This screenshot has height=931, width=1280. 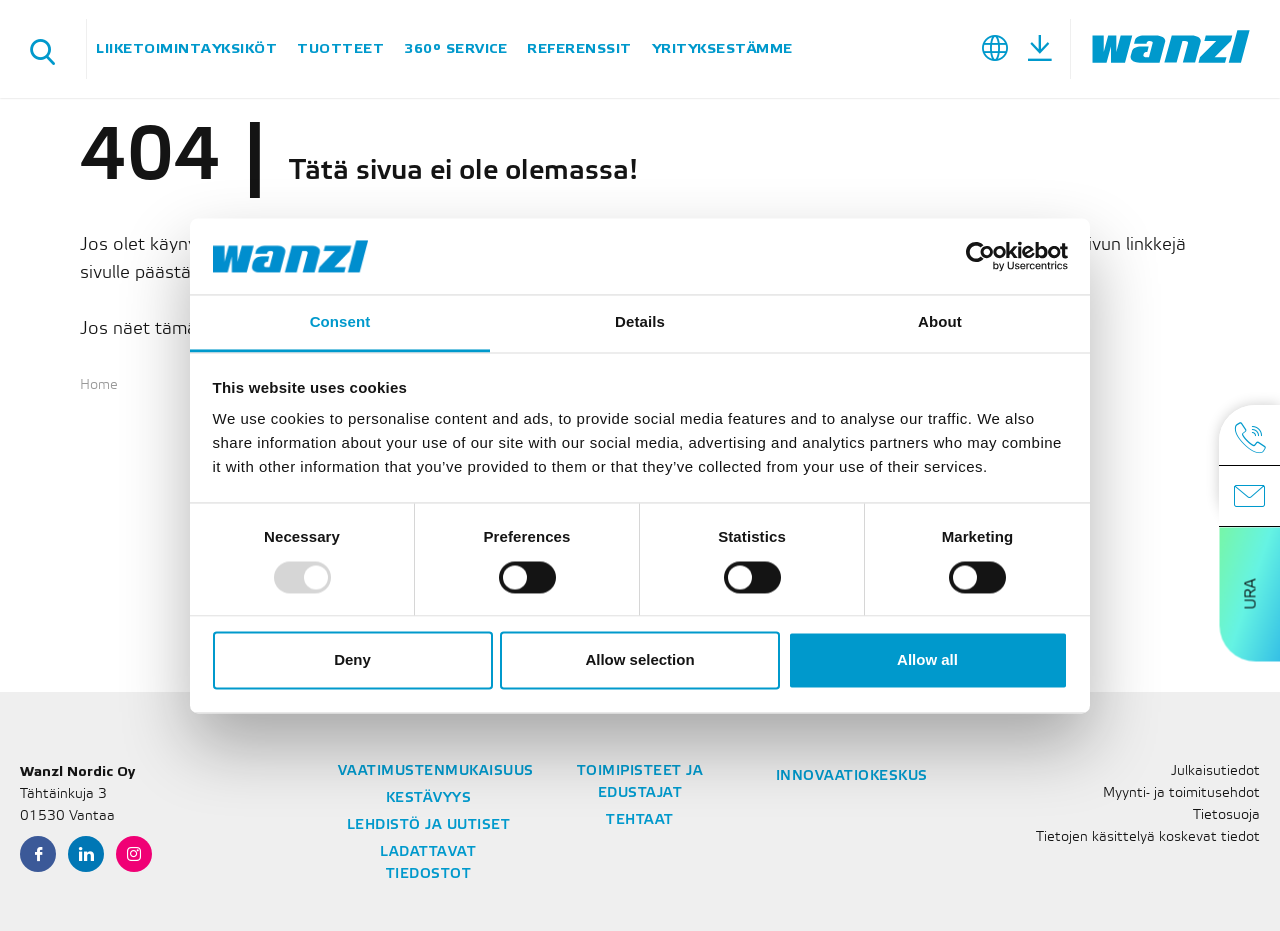 What do you see at coordinates (352, 660) in the screenshot?
I see `Deny` at bounding box center [352, 660].